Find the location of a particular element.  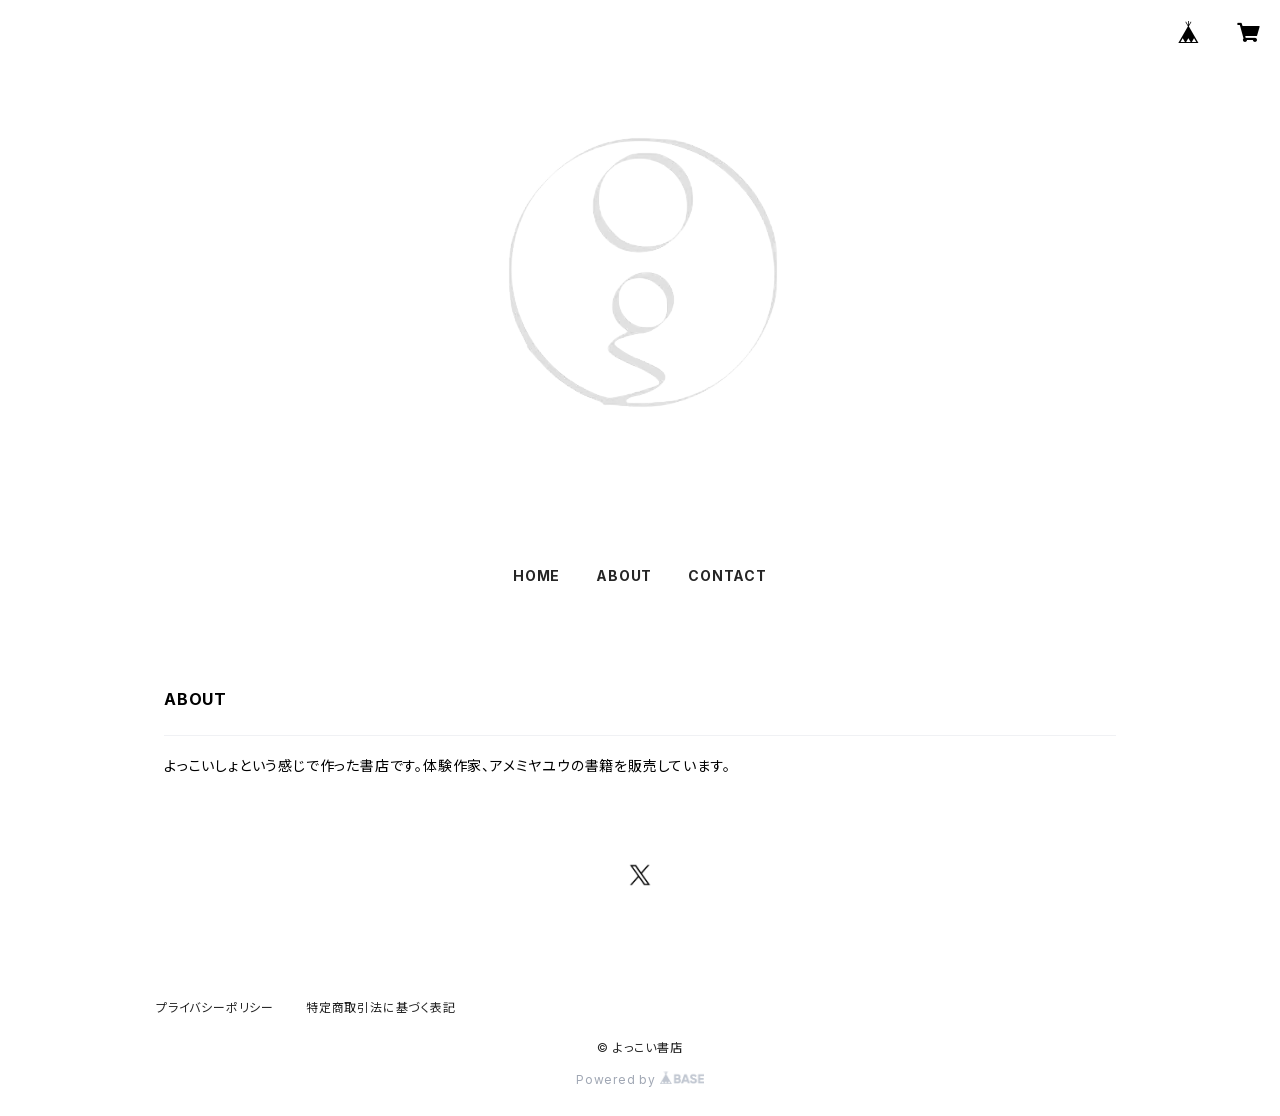

特定商取引法に基づく表記 is located at coordinates (381, 1007).